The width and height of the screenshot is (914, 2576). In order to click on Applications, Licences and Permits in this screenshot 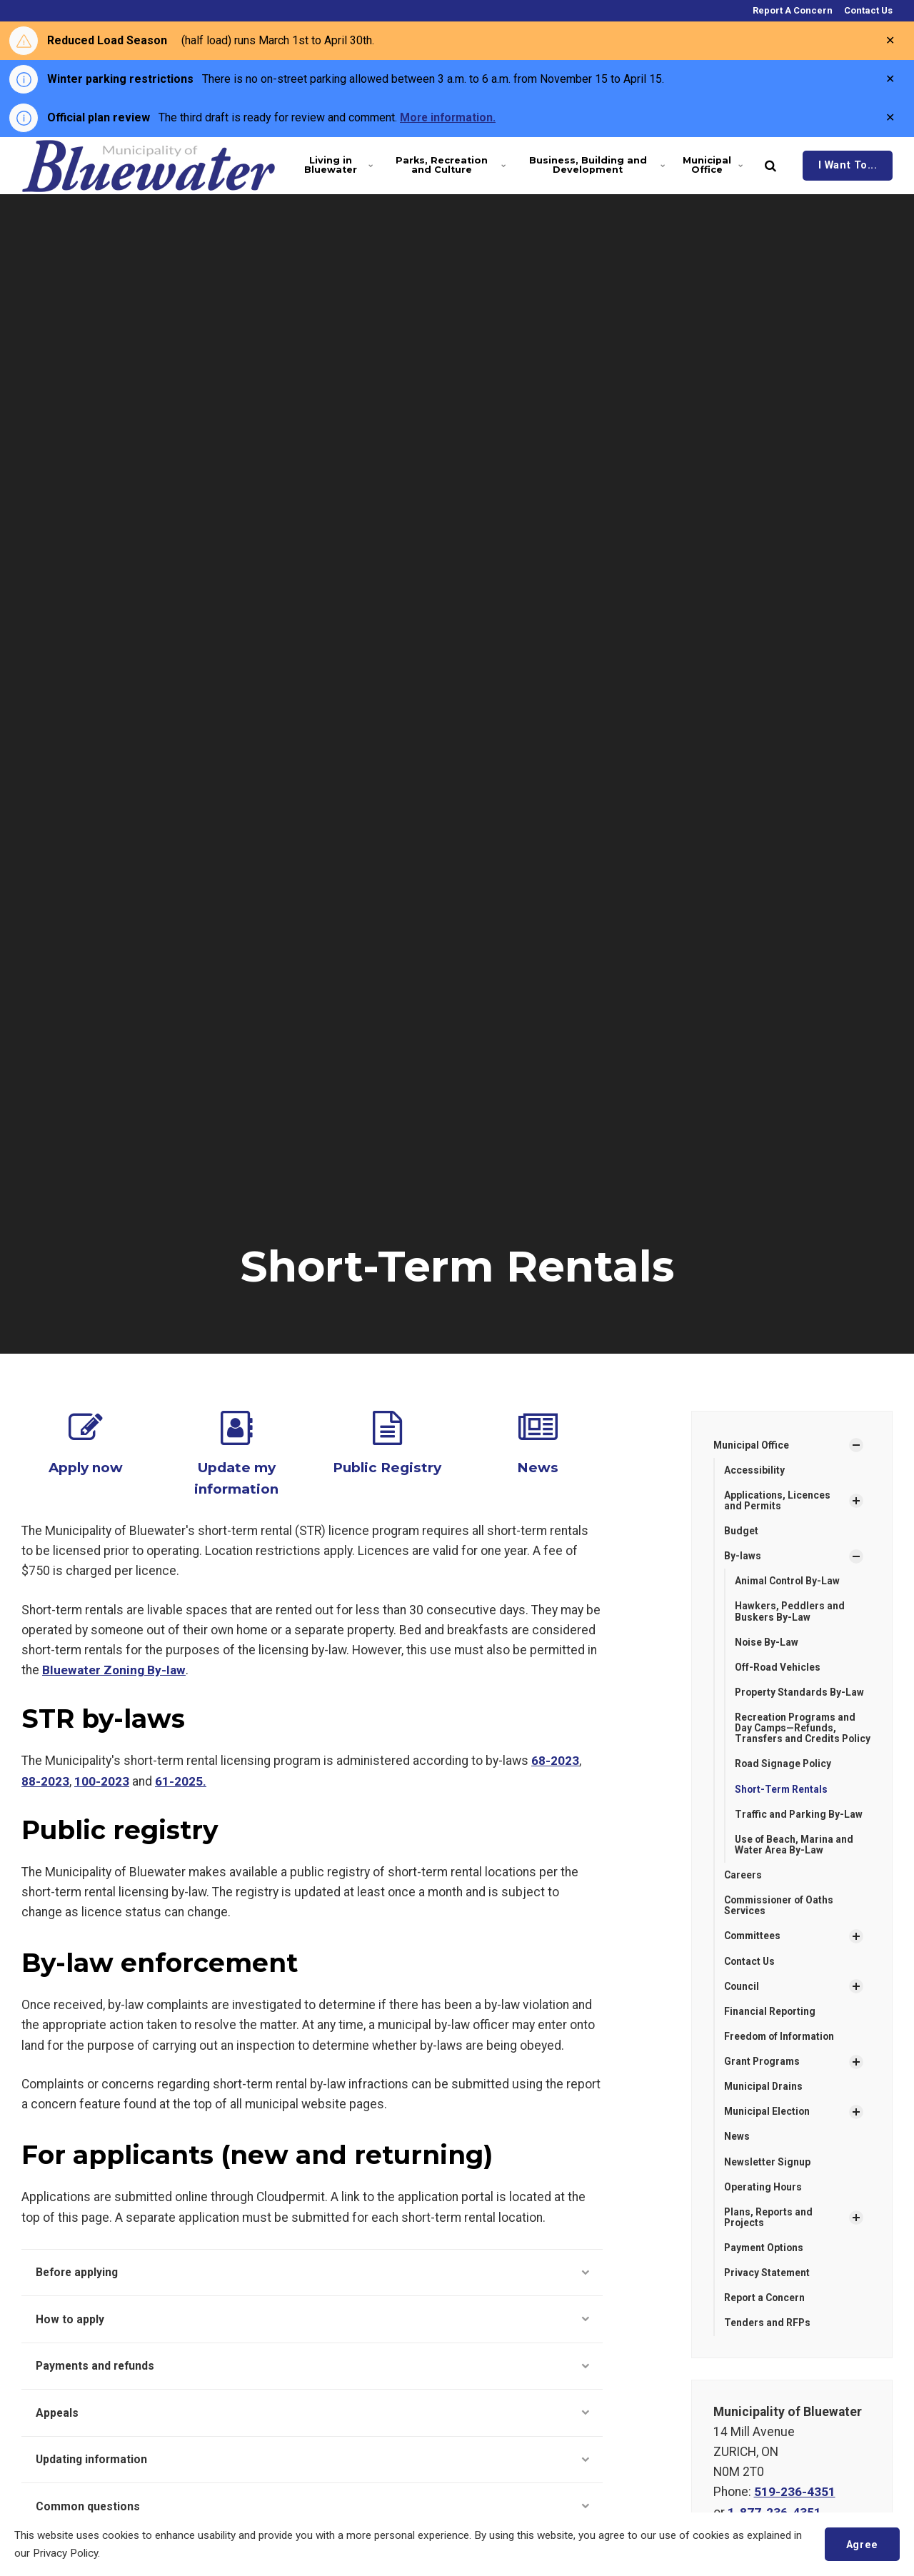, I will do `click(777, 1500)`.